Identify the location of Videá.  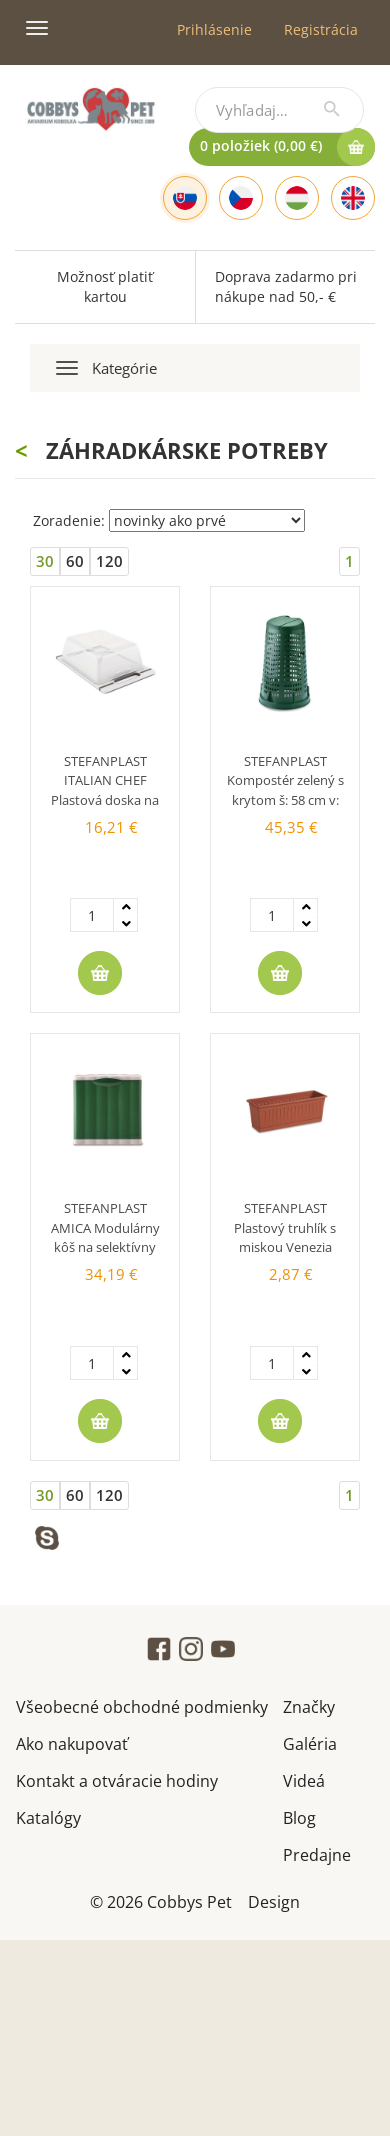
(304, 1779).